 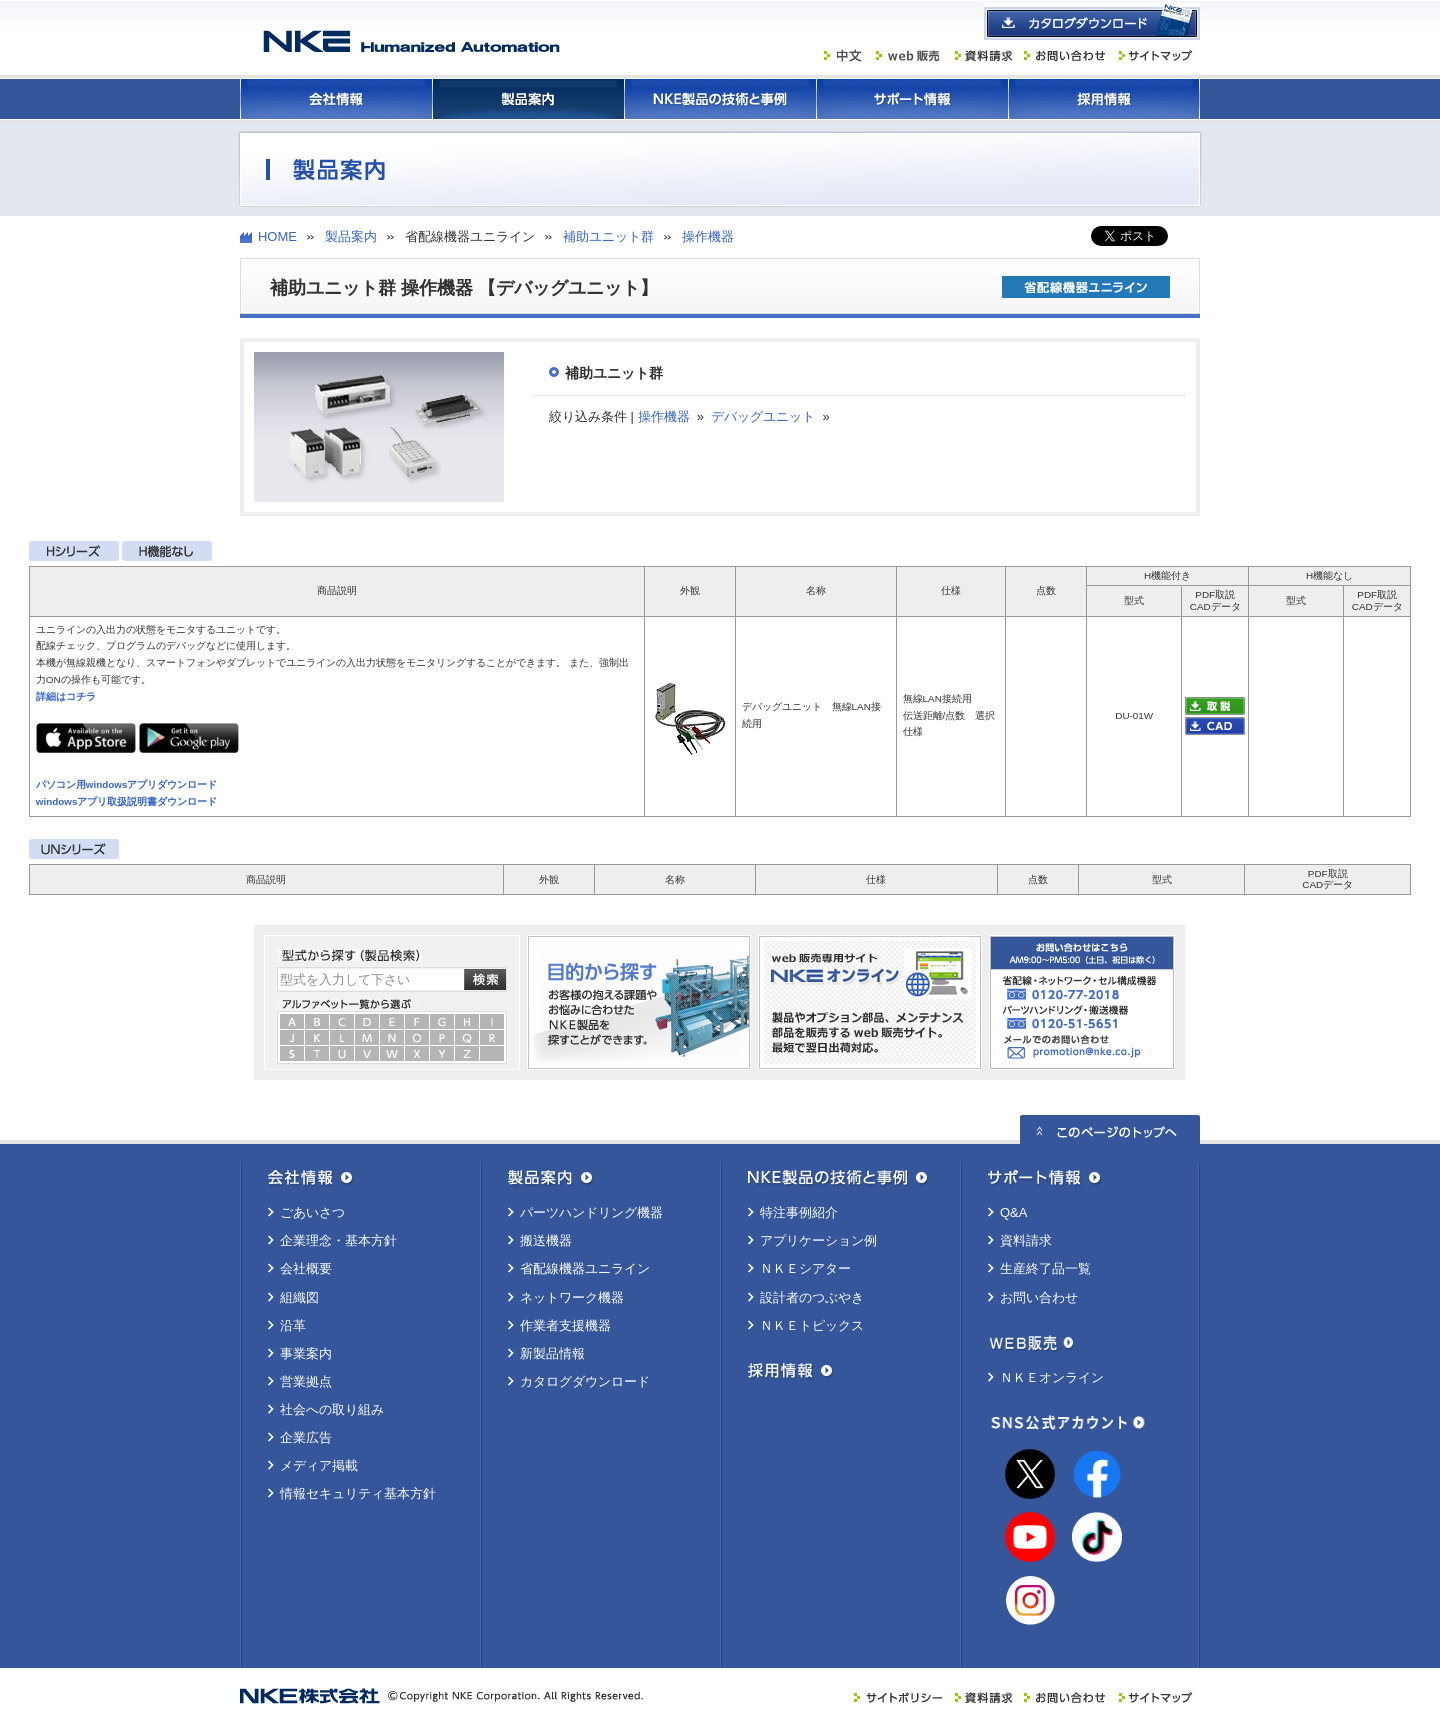 What do you see at coordinates (1013, 1212) in the screenshot?
I see `Q&A` at bounding box center [1013, 1212].